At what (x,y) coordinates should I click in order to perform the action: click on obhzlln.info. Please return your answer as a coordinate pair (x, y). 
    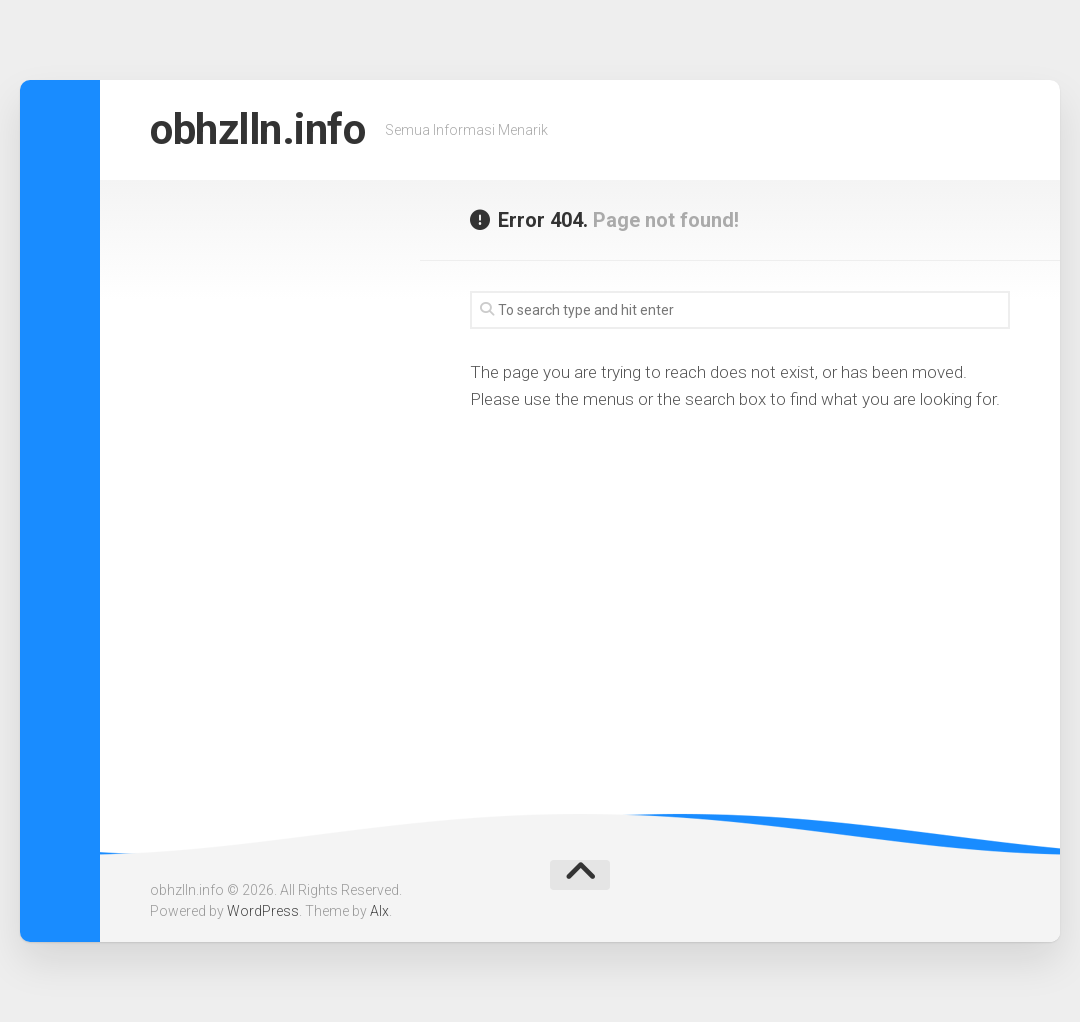
    Looking at the image, I should click on (257, 129).